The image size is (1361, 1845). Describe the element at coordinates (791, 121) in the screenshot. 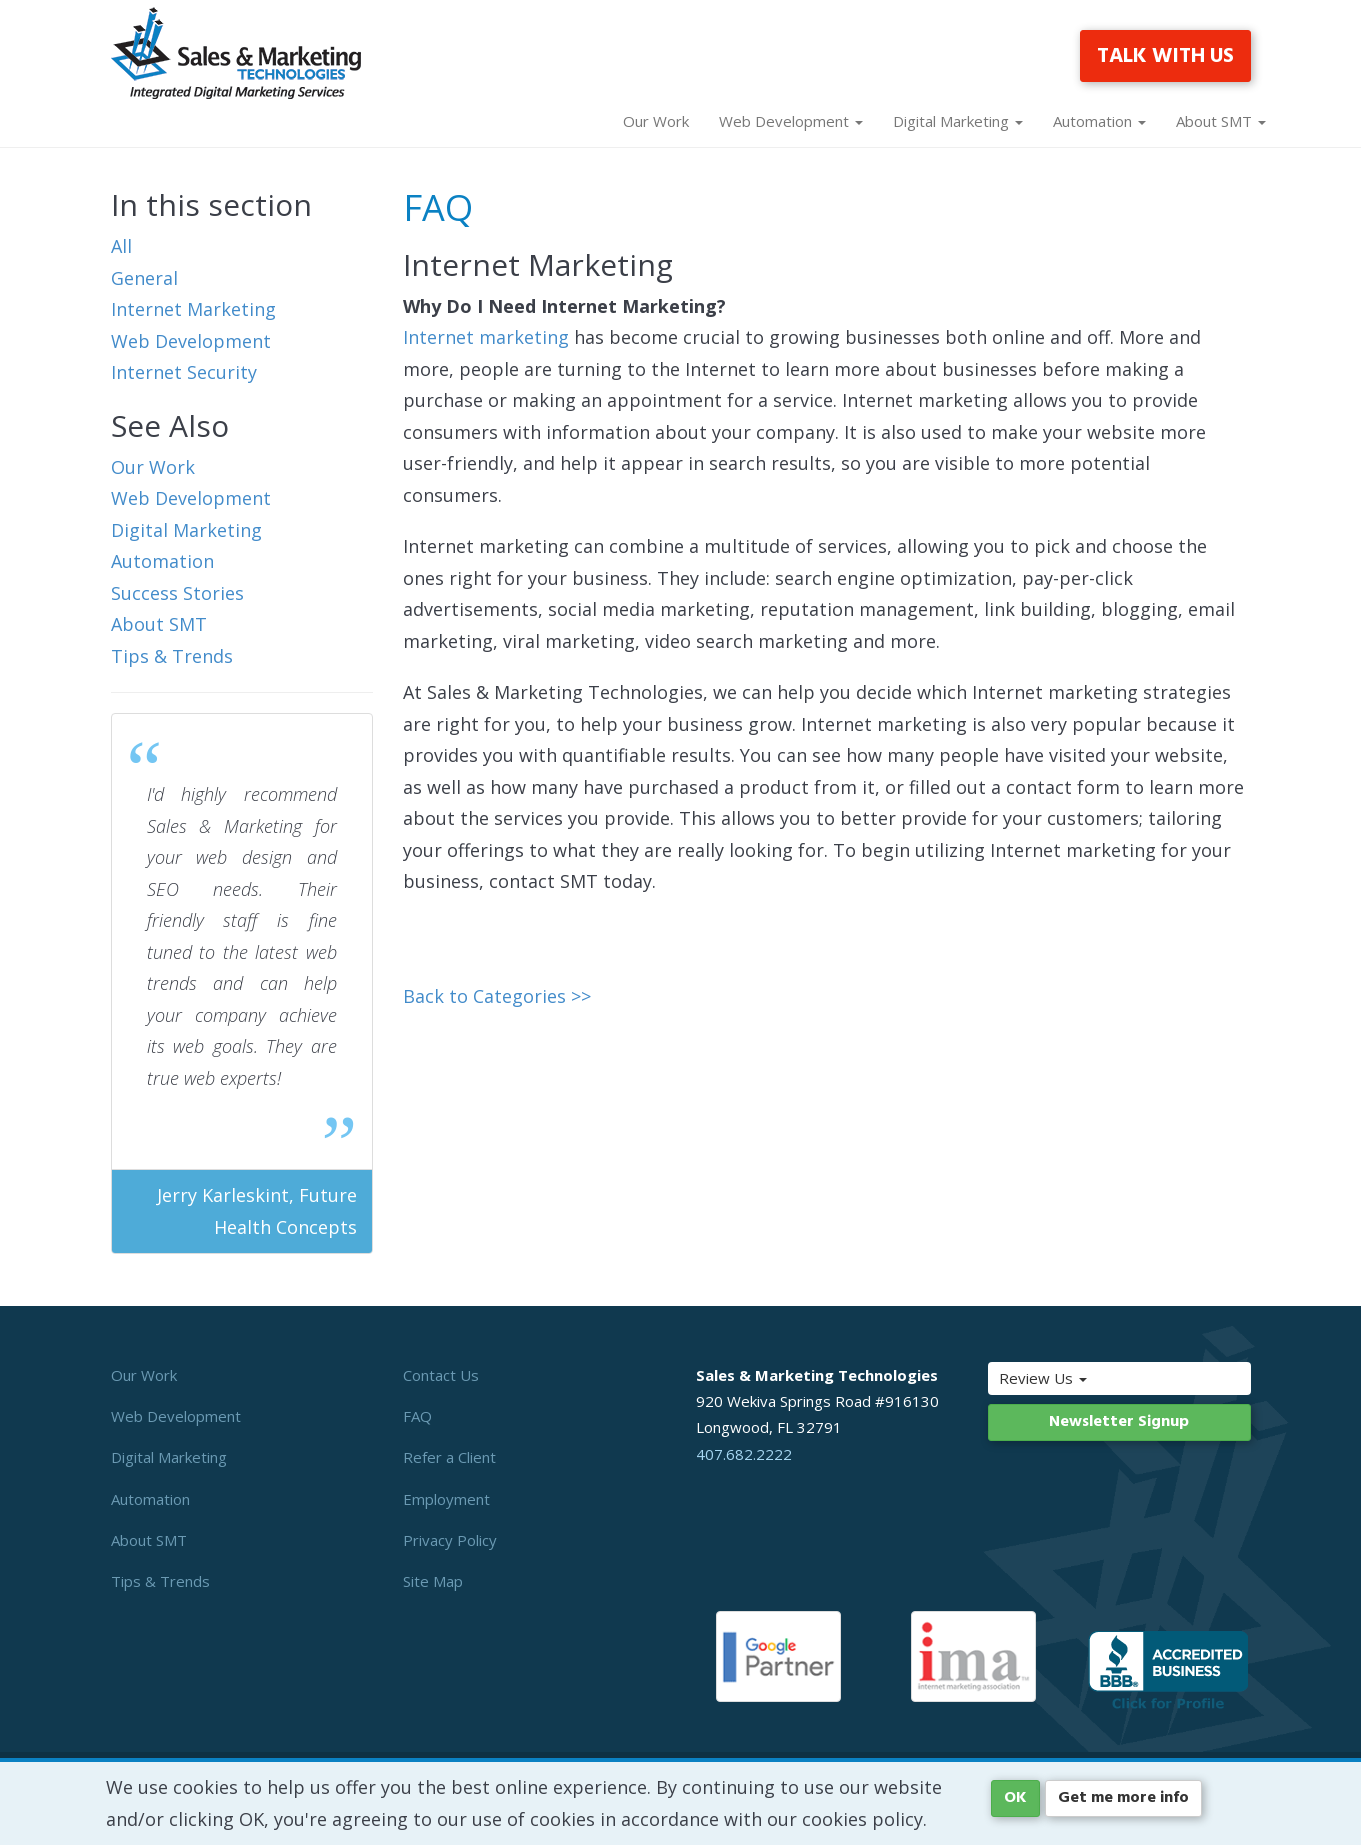

I see `Web Development [button]` at that location.